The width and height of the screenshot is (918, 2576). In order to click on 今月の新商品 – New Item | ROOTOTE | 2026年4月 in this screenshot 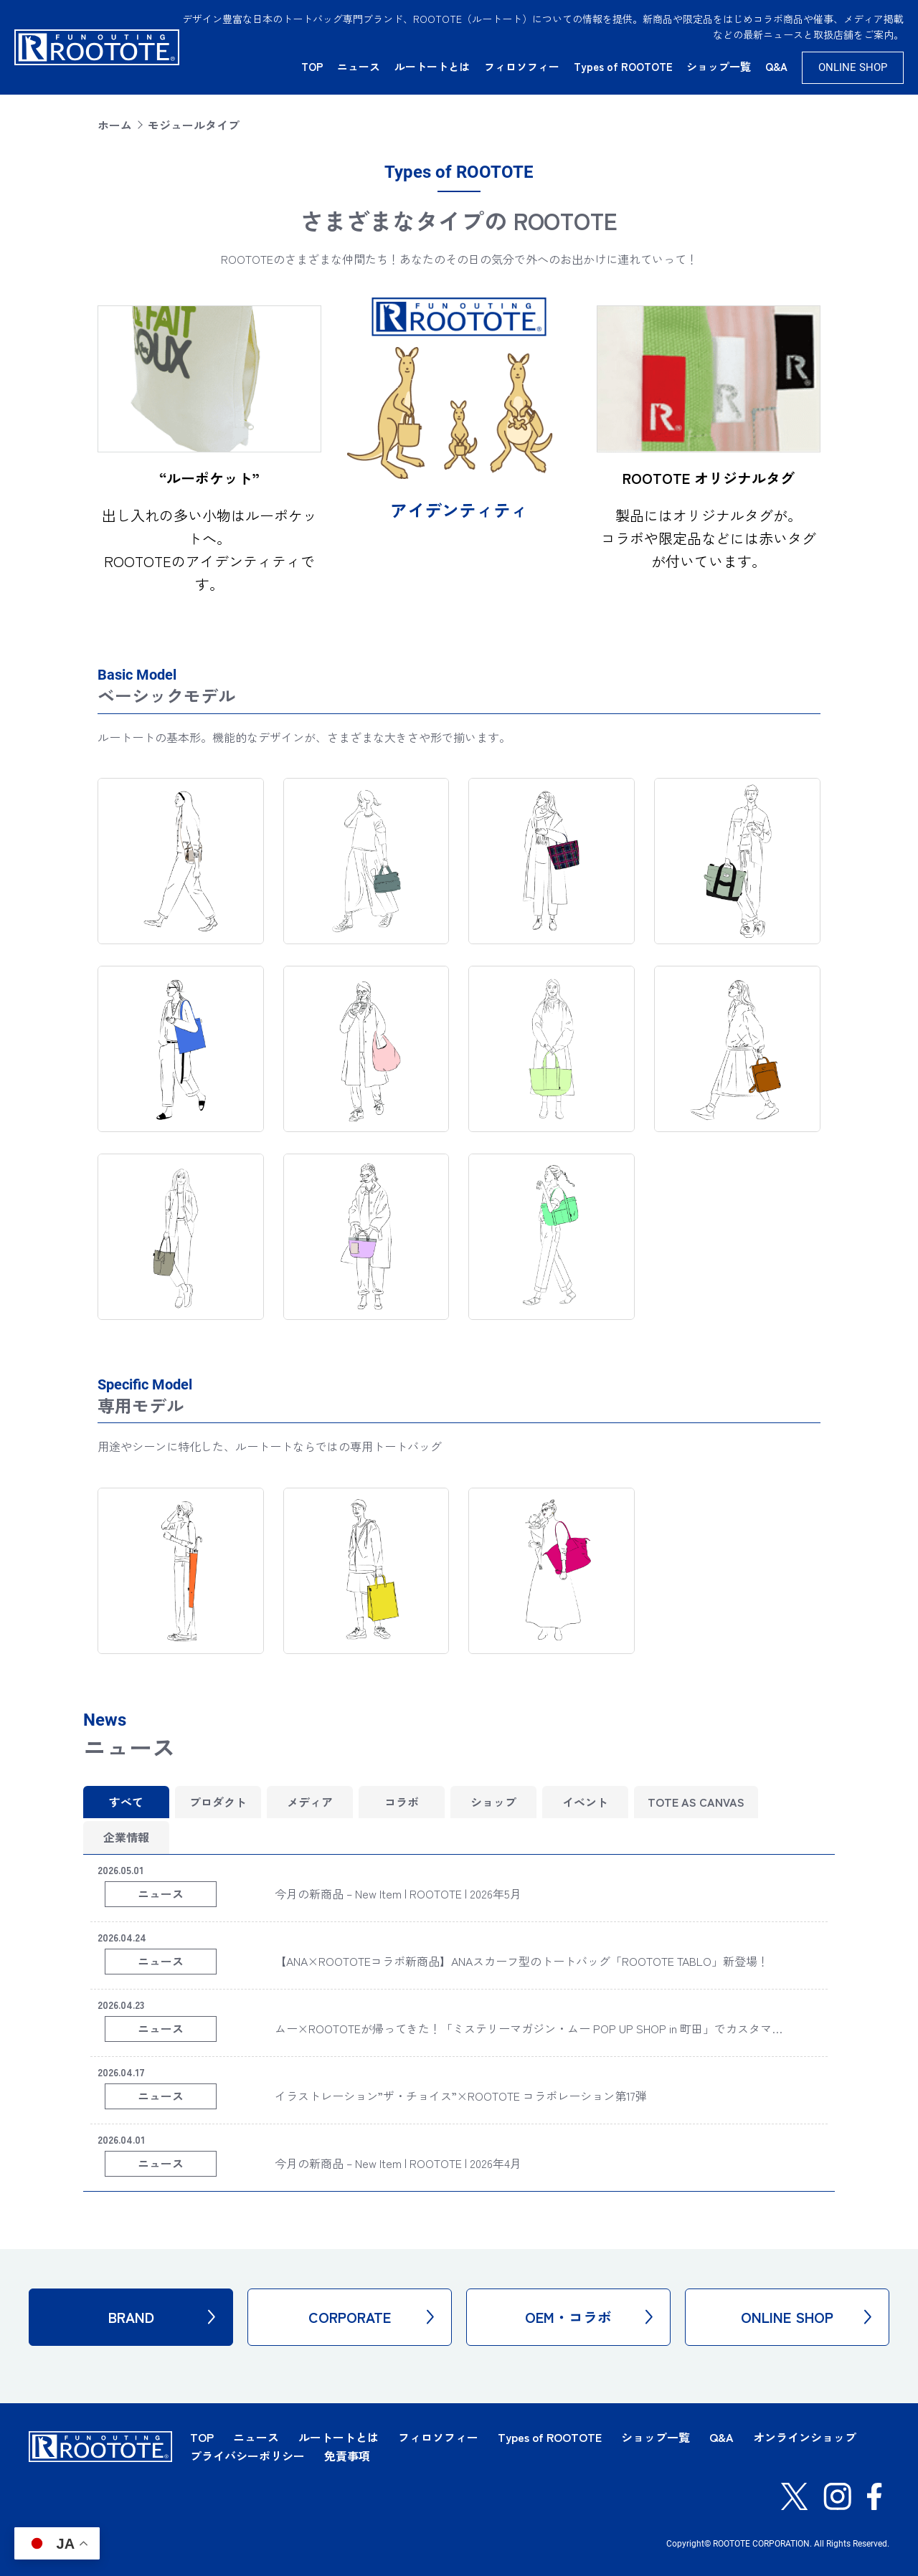, I will do `click(398, 2163)`.